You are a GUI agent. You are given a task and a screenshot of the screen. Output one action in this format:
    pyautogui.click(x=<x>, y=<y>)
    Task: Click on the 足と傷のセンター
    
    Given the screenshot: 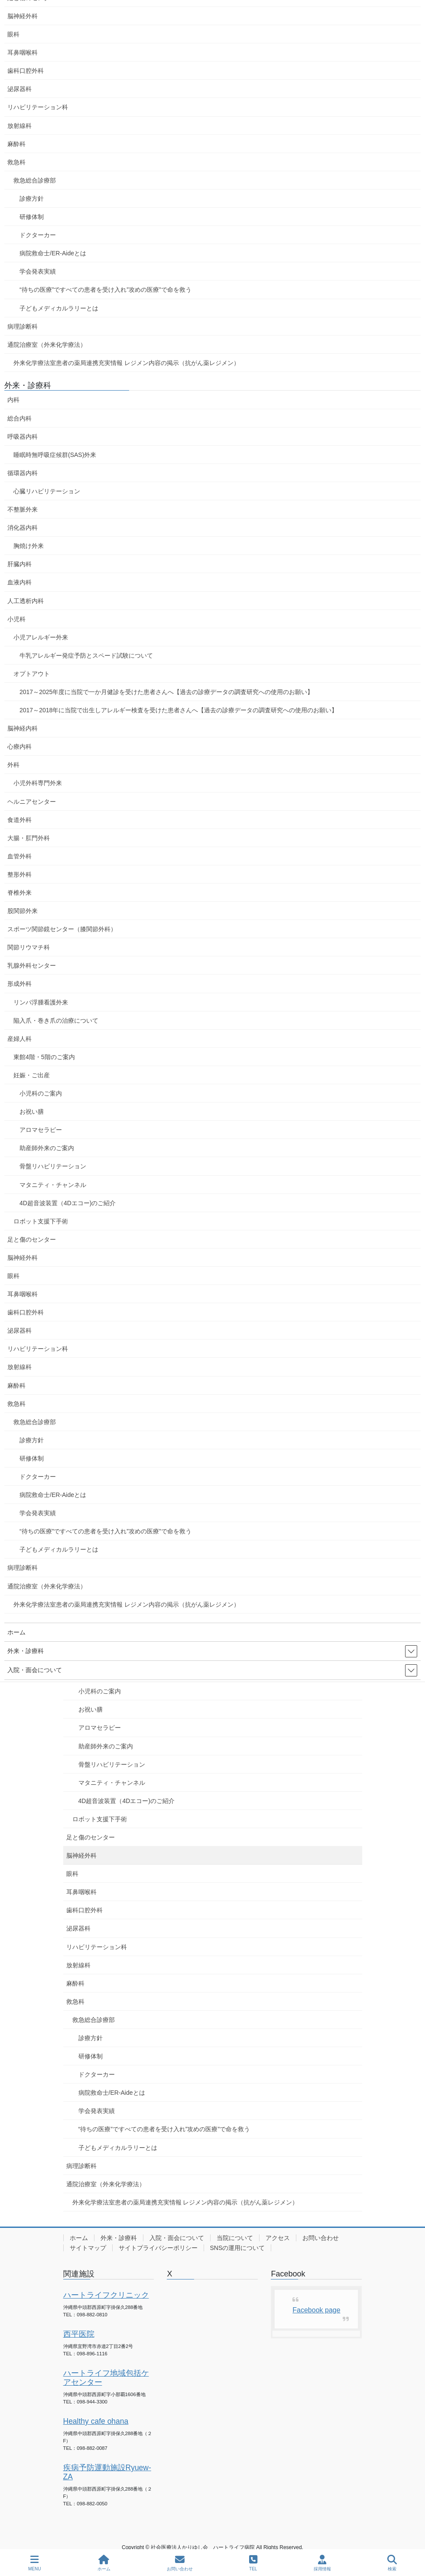 What is the action you would take?
    pyautogui.click(x=90, y=1837)
    